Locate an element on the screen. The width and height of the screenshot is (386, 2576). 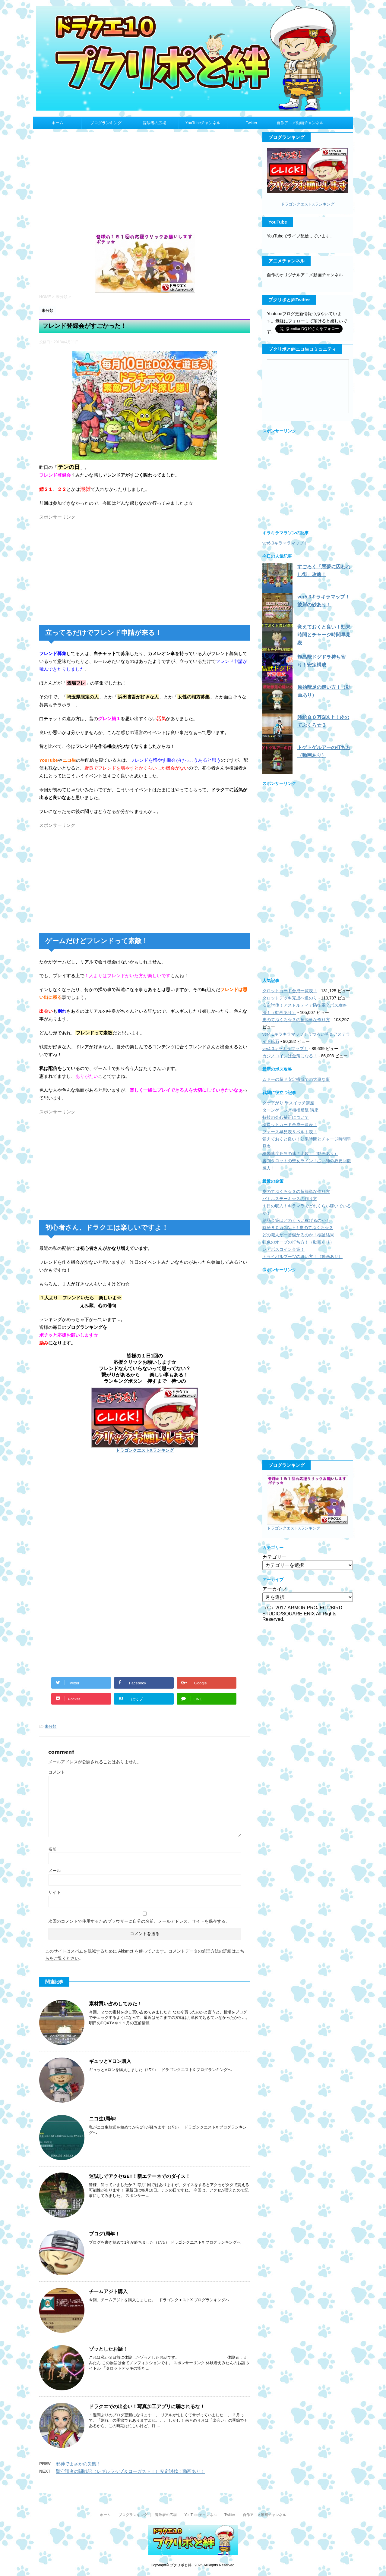
タロットカード合成一覧表！ is located at coordinates (289, 990).